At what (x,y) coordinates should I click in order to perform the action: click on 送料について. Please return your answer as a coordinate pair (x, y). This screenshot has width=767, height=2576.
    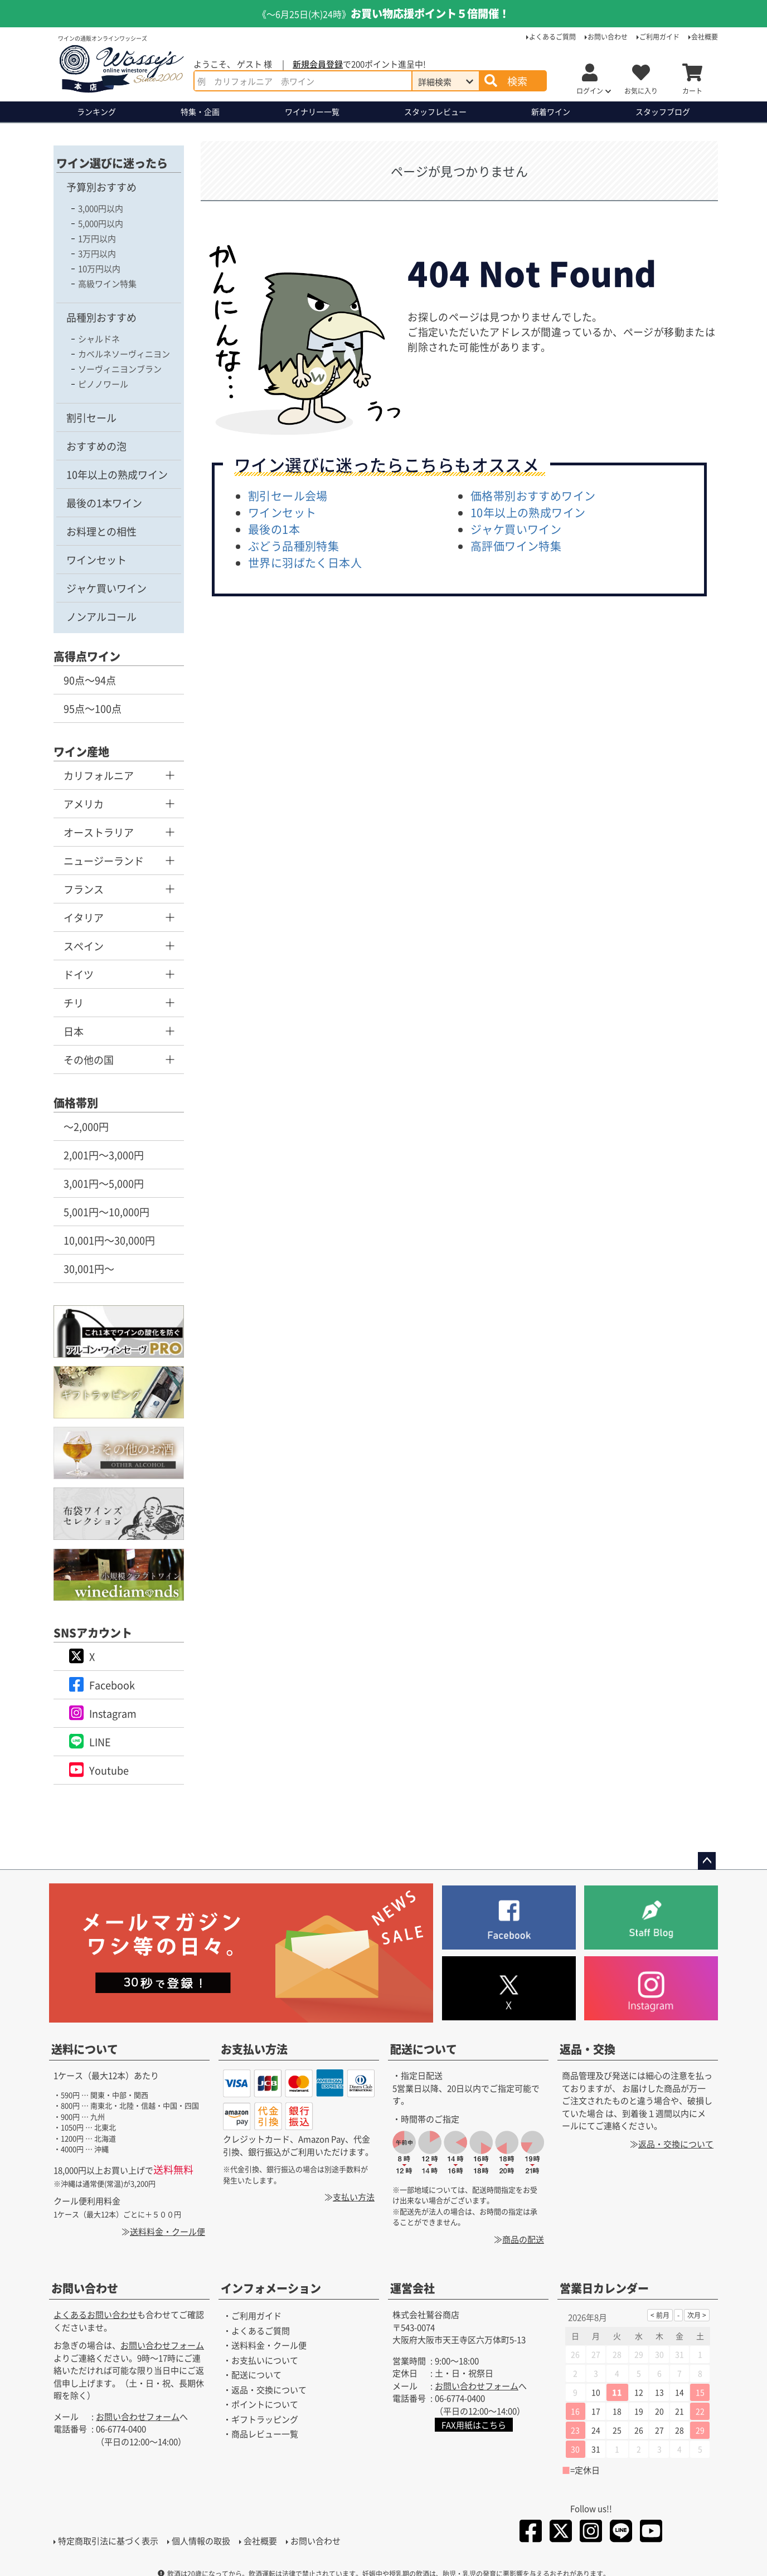
    Looking at the image, I should click on (84, 2049).